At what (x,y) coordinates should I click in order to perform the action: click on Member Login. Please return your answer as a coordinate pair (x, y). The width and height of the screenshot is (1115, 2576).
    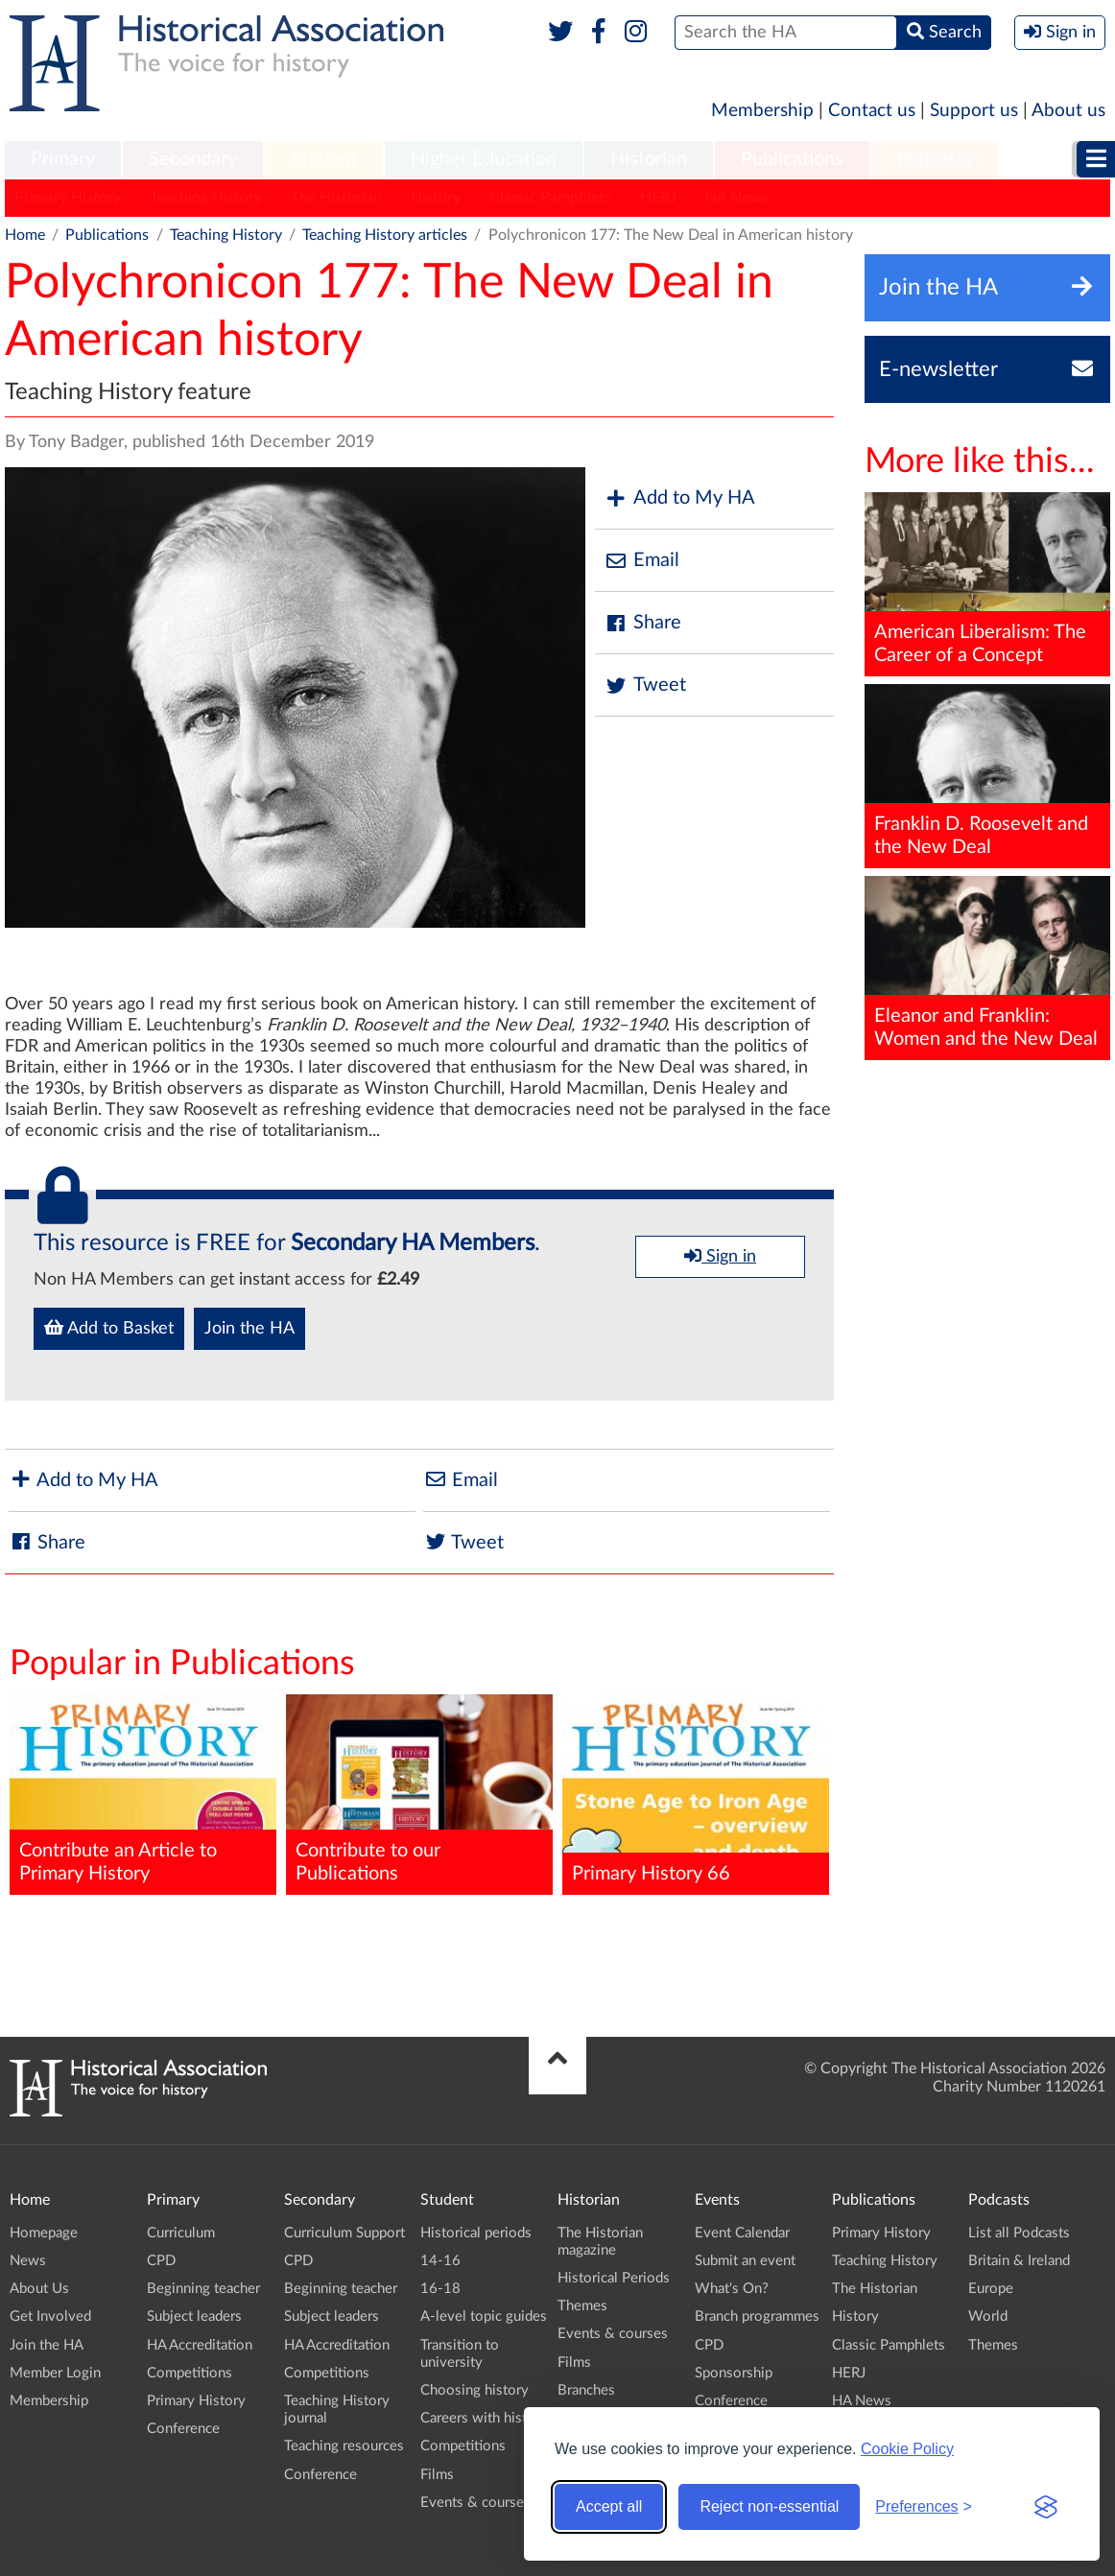
    Looking at the image, I should click on (55, 2373).